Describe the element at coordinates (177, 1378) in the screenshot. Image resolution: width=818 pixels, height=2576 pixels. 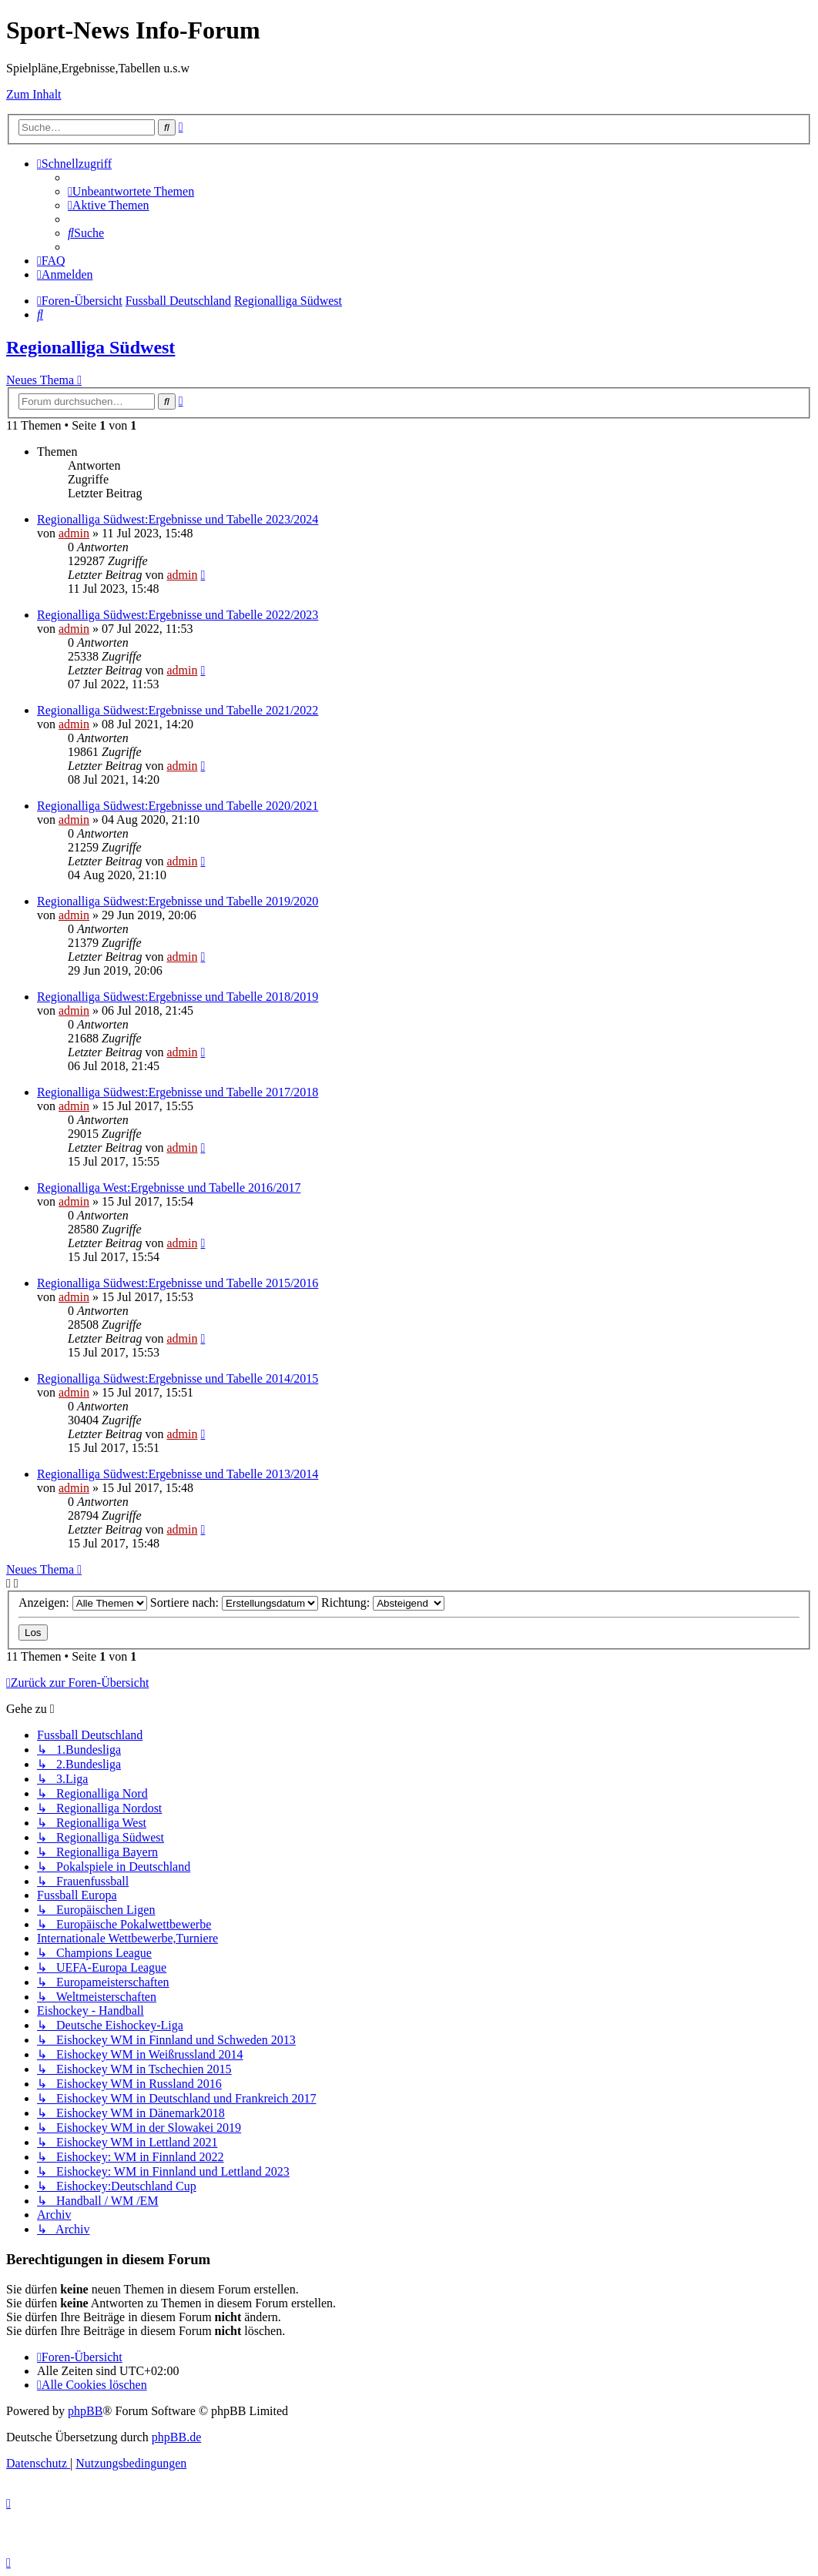
I see `Regionalliga Südwest:Ergebnisse und Tabelle 2014/2015` at that location.